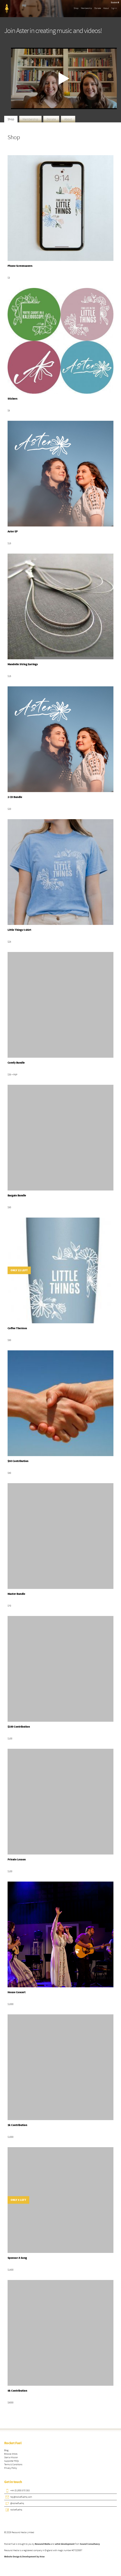  Describe the element at coordinates (16, 1063) in the screenshot. I see `Comfy Bundle` at that location.